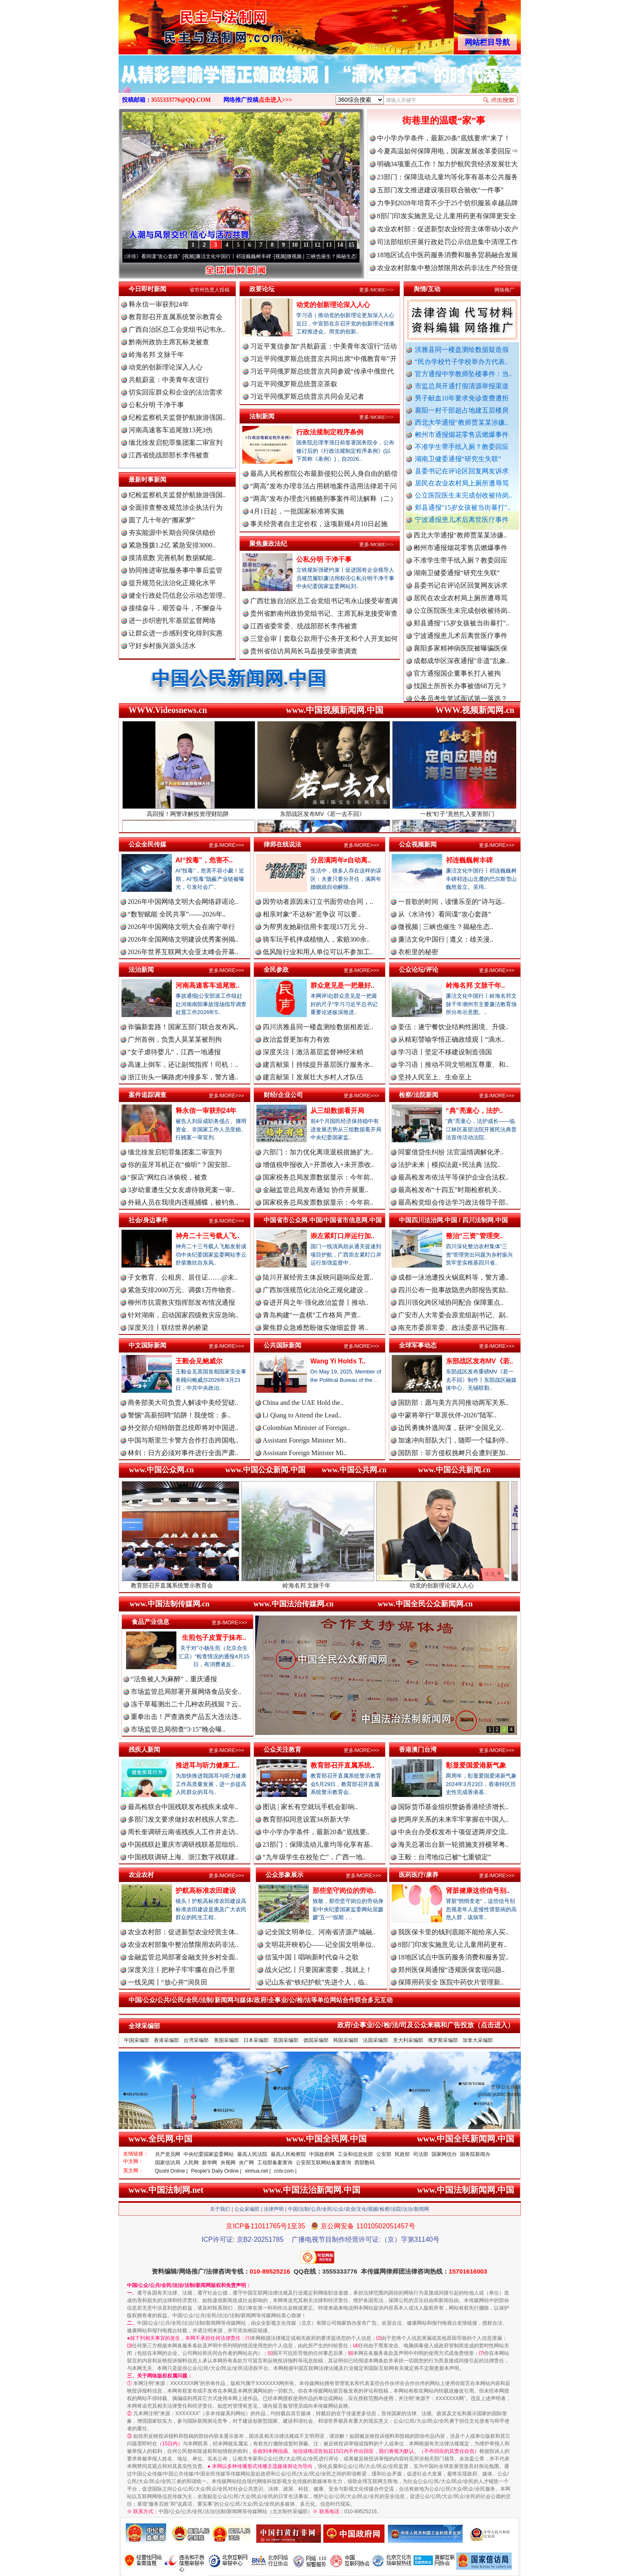 The width and height of the screenshot is (639, 2576). What do you see at coordinates (183, 1026) in the screenshot?
I see `诈骗新套路！国家五部门联合发布风..` at bounding box center [183, 1026].